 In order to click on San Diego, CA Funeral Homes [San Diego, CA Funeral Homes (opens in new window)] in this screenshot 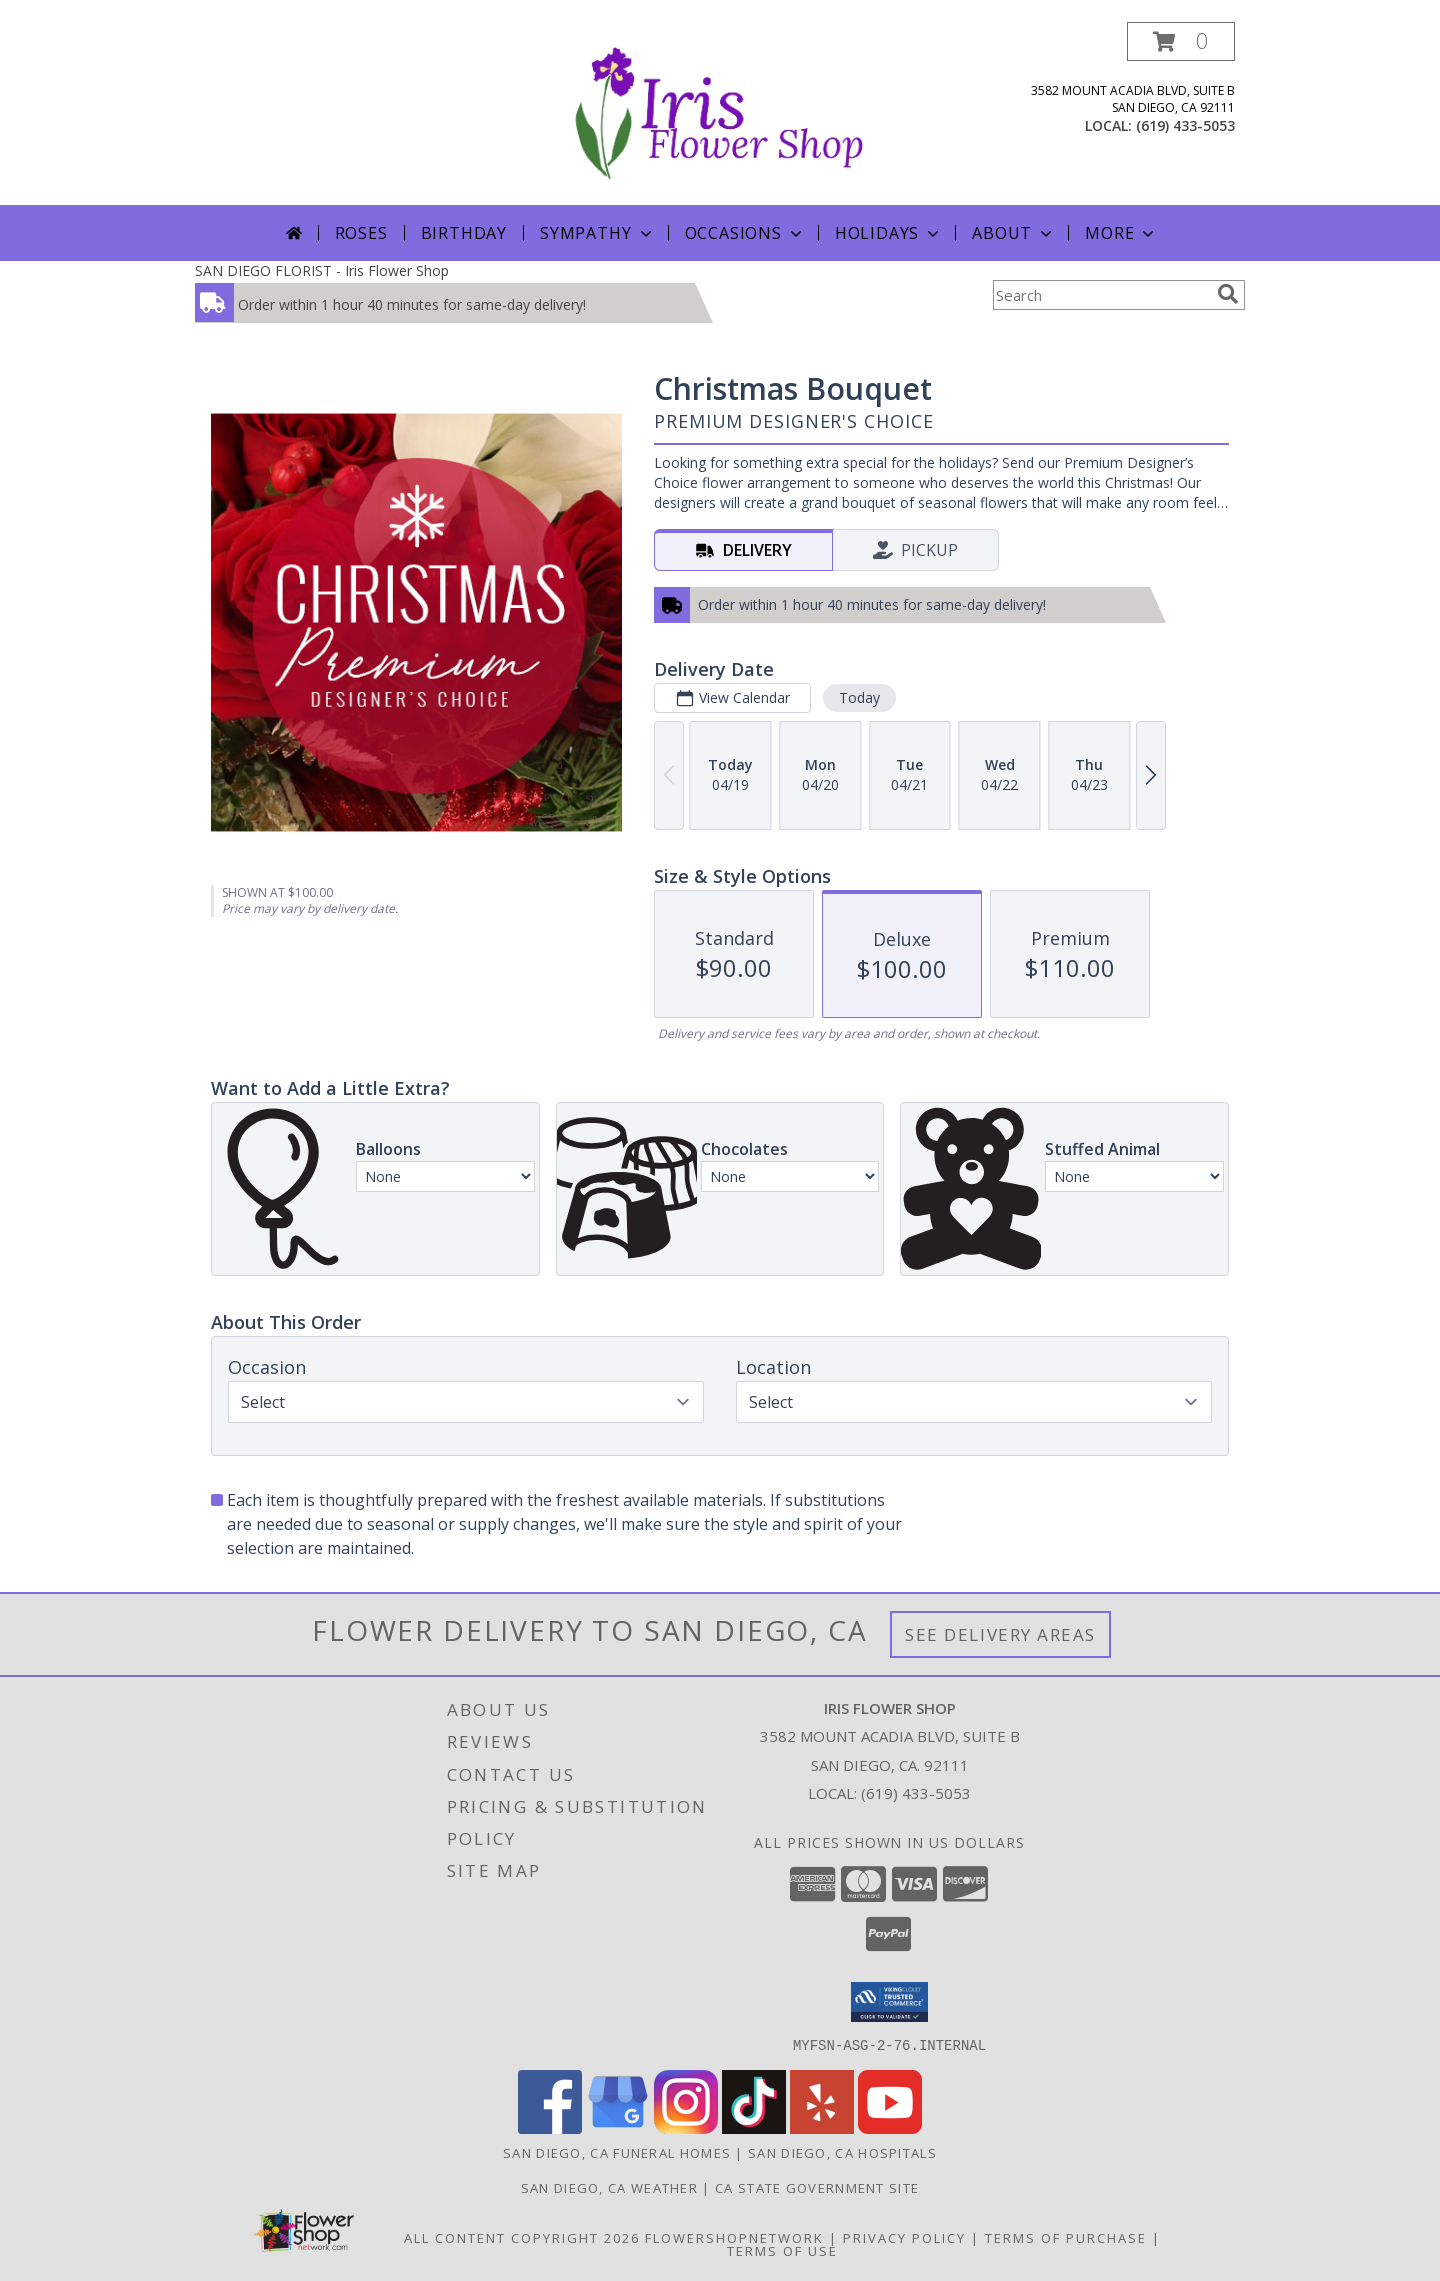, I will do `click(617, 2152)`.